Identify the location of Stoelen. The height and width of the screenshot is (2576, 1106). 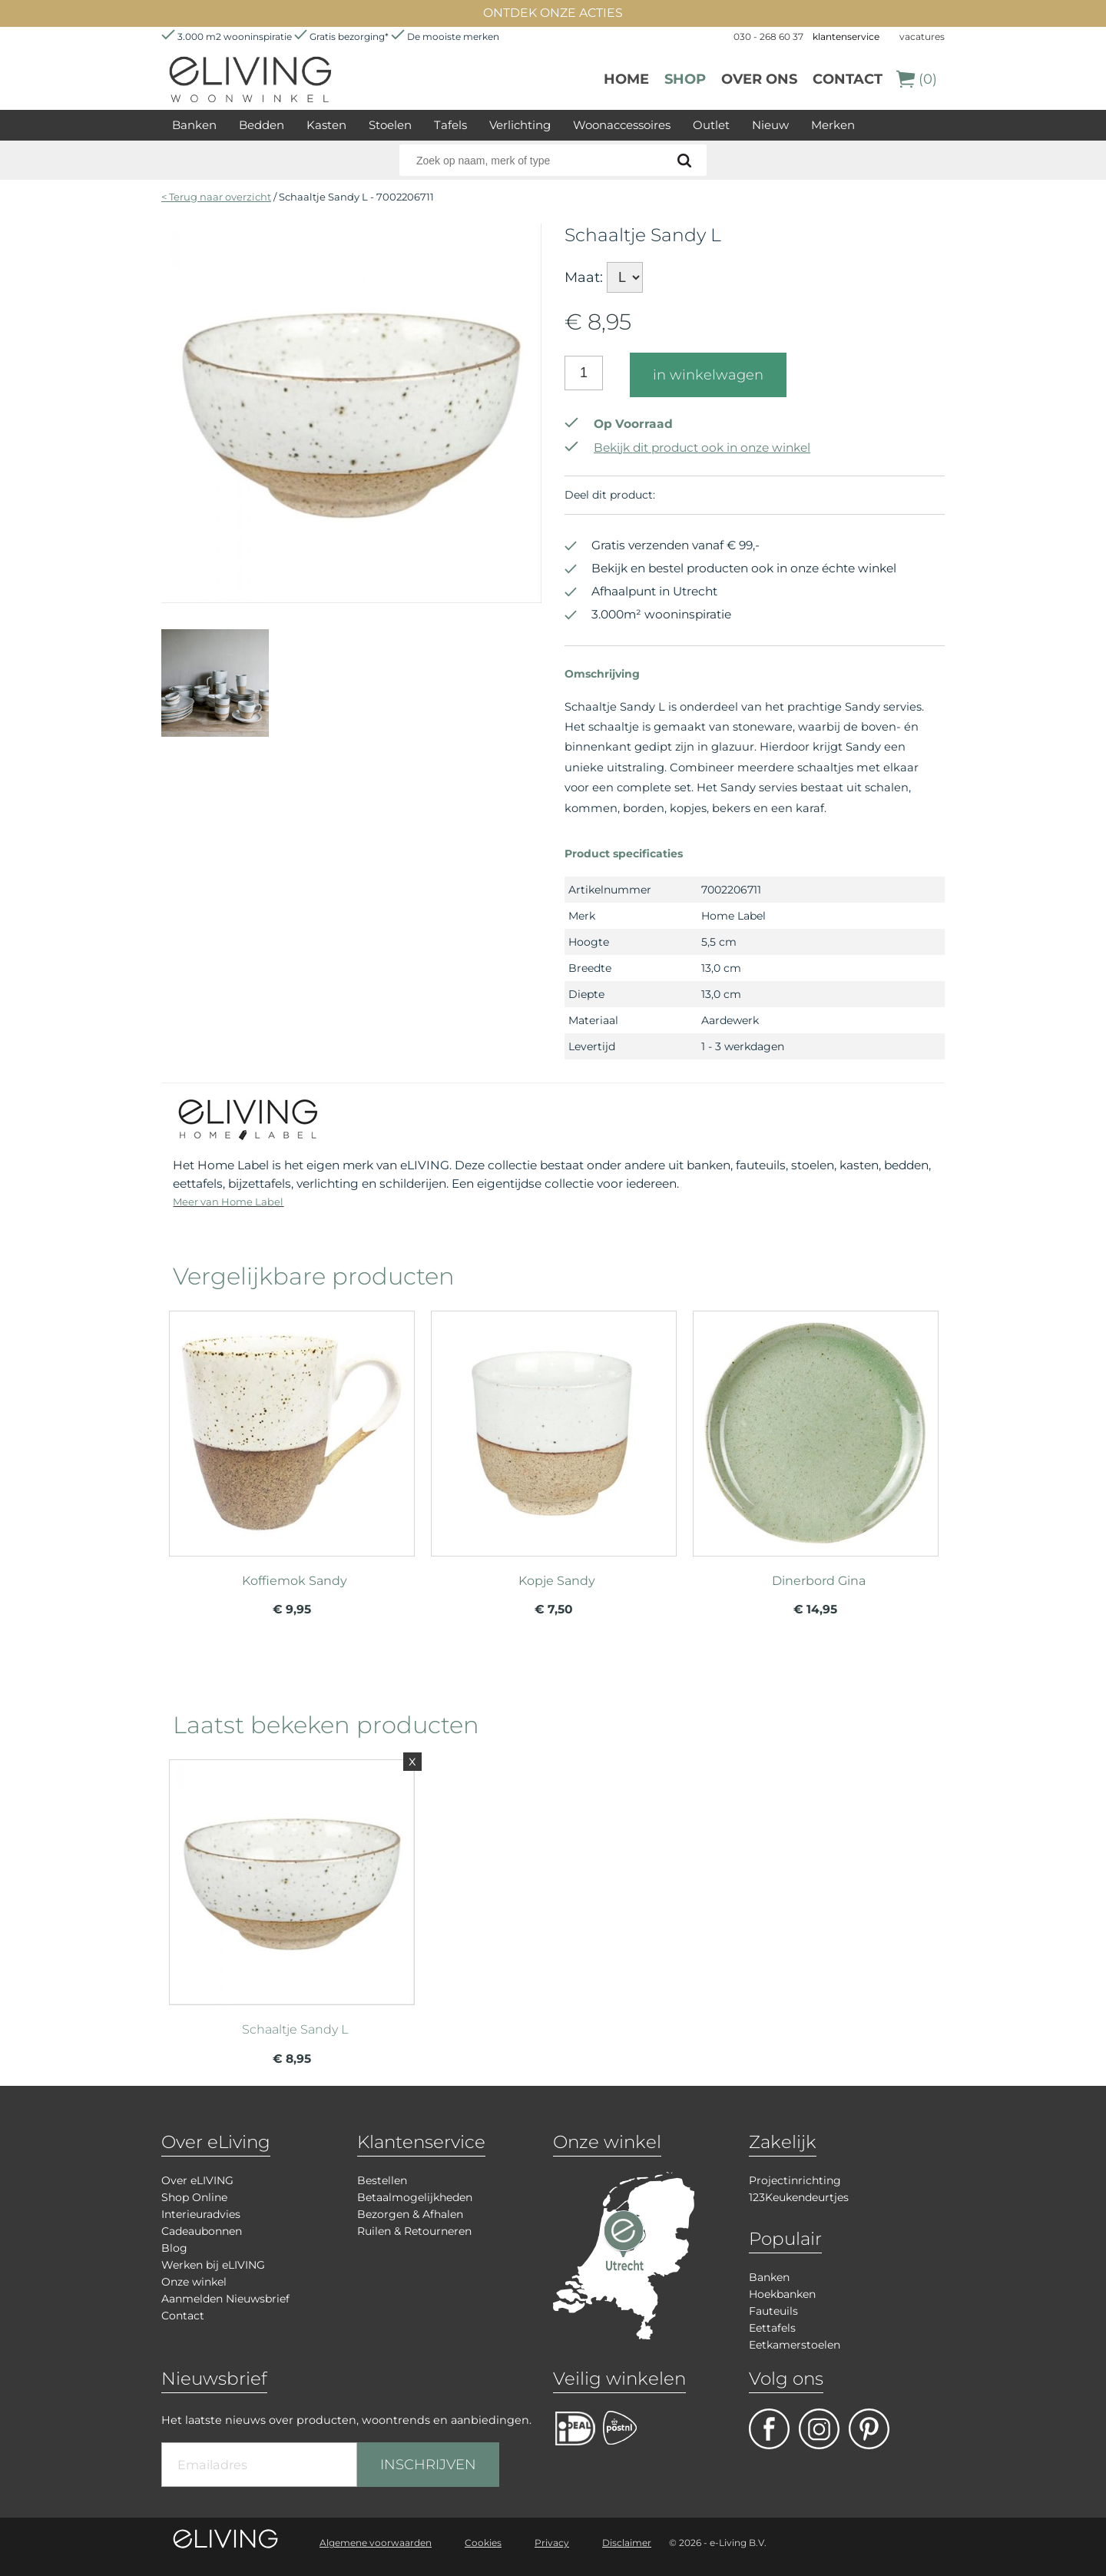
(390, 125).